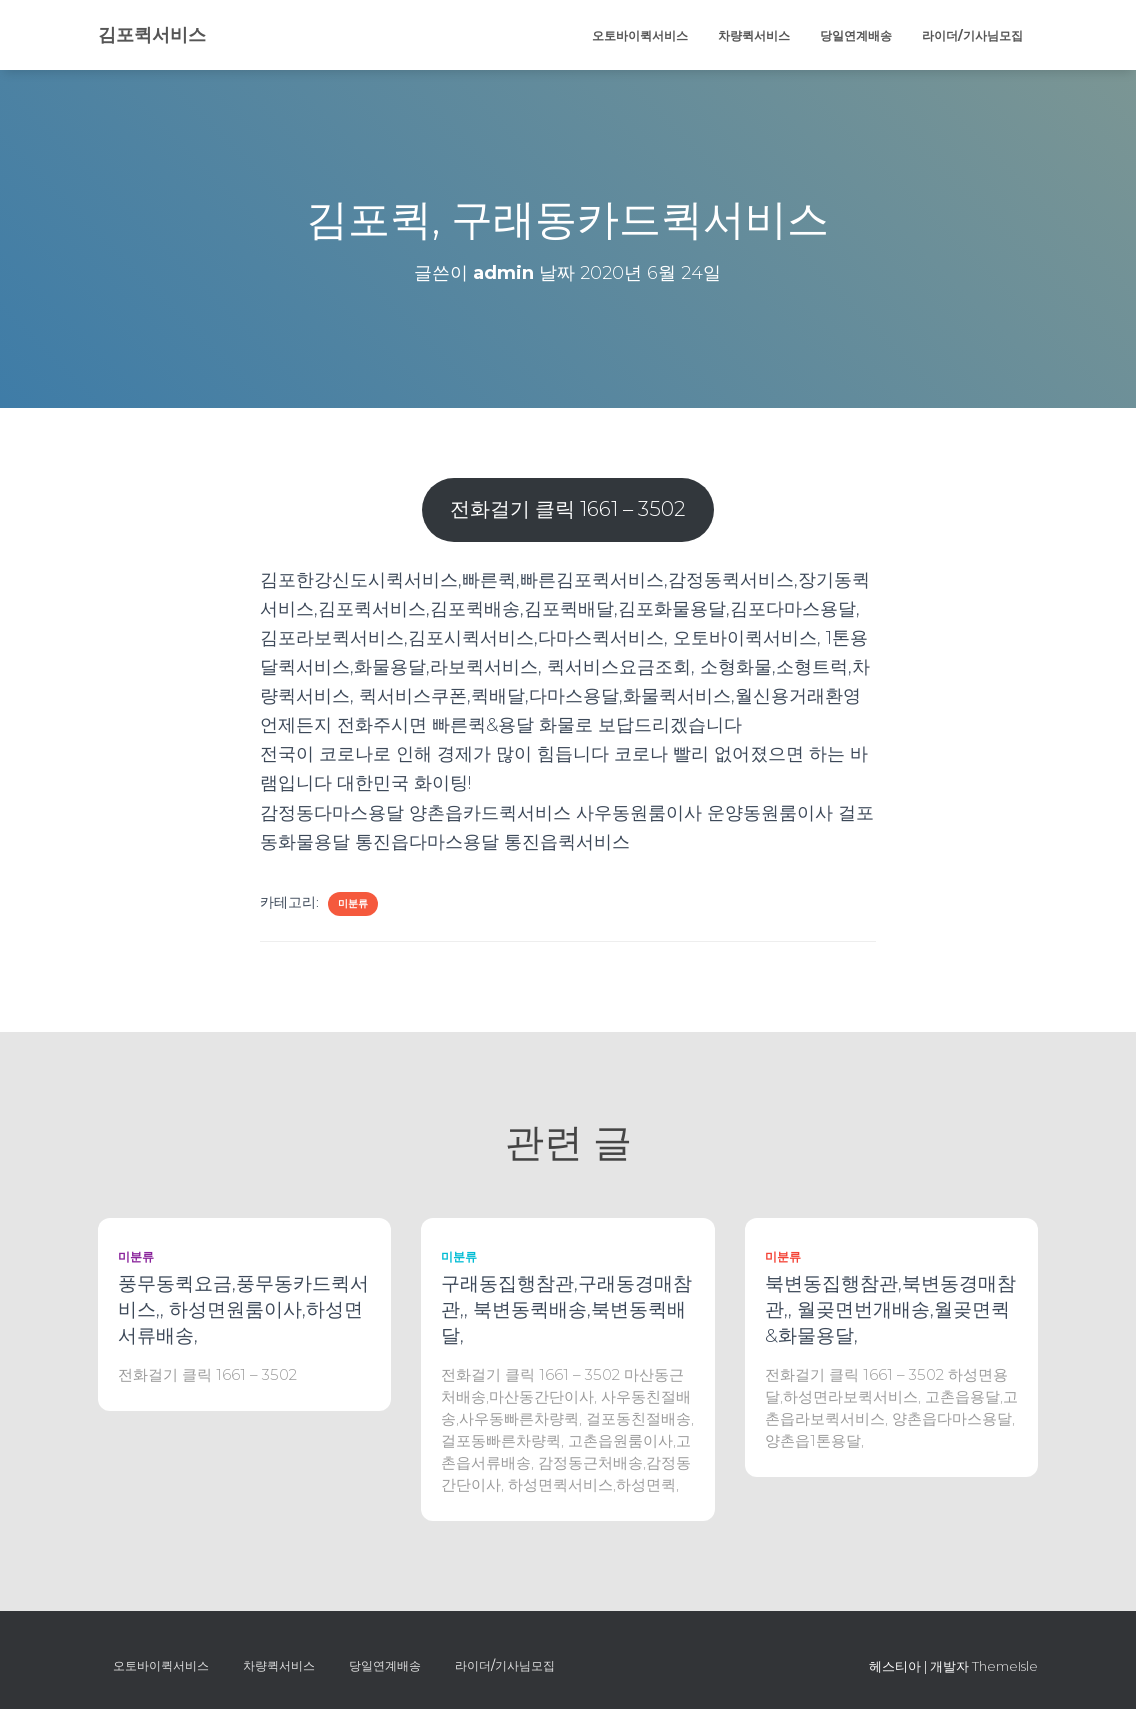  Describe the element at coordinates (856, 35) in the screenshot. I see `당일연계배송` at that location.